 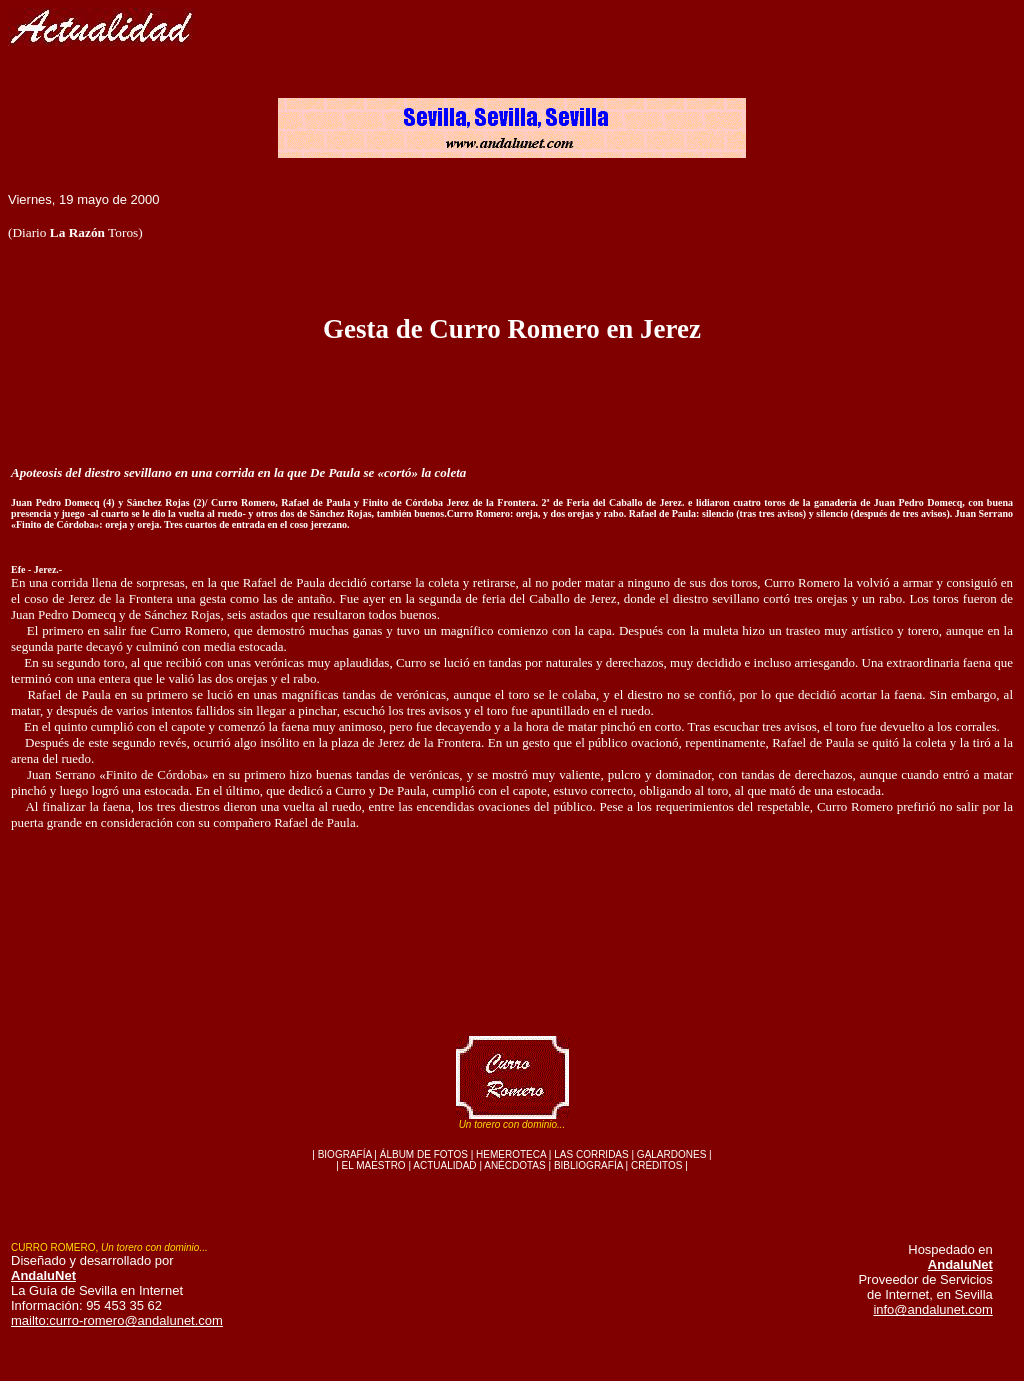 I want to click on GALARDONES, so click(x=671, y=1154).